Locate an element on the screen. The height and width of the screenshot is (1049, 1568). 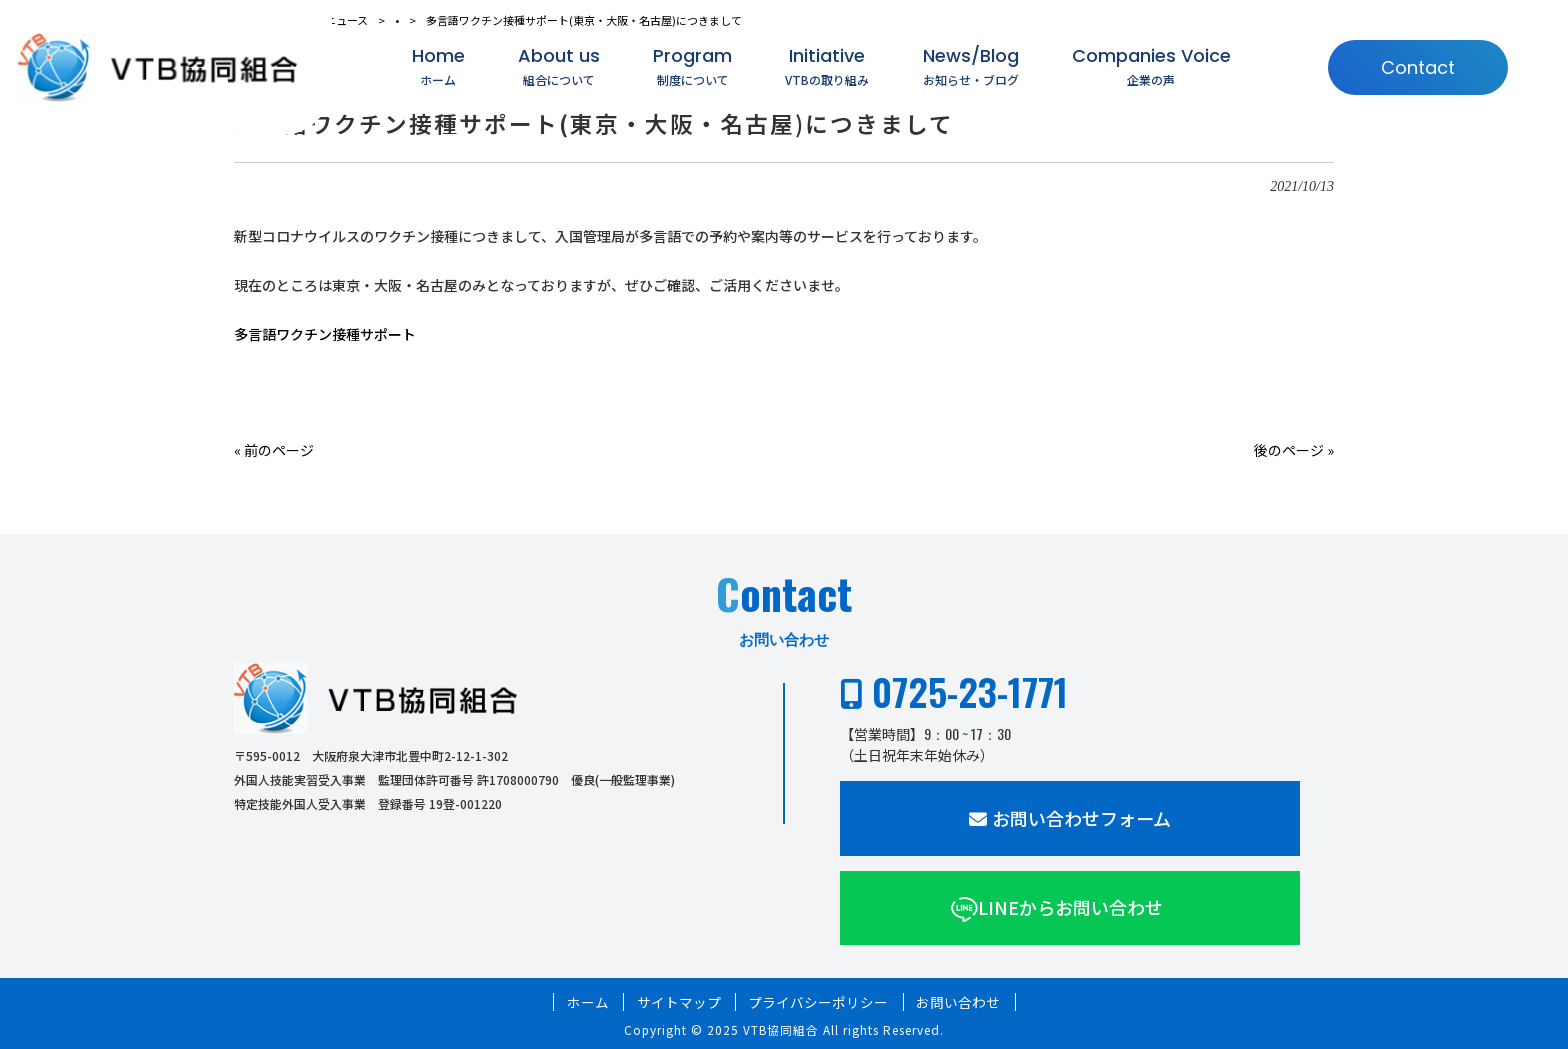
« 前のページ is located at coordinates (274, 450).